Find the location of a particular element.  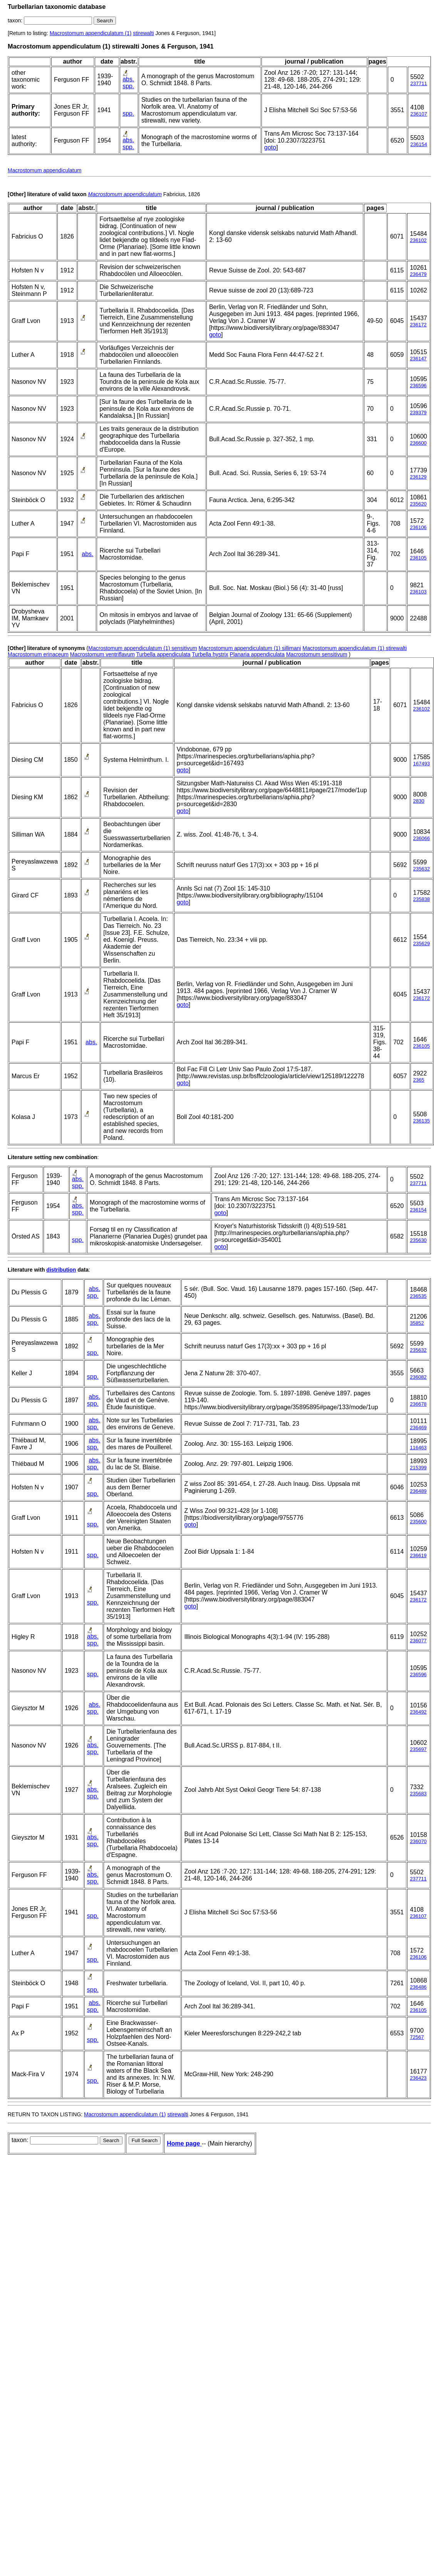

235697 is located at coordinates (418, 1749).